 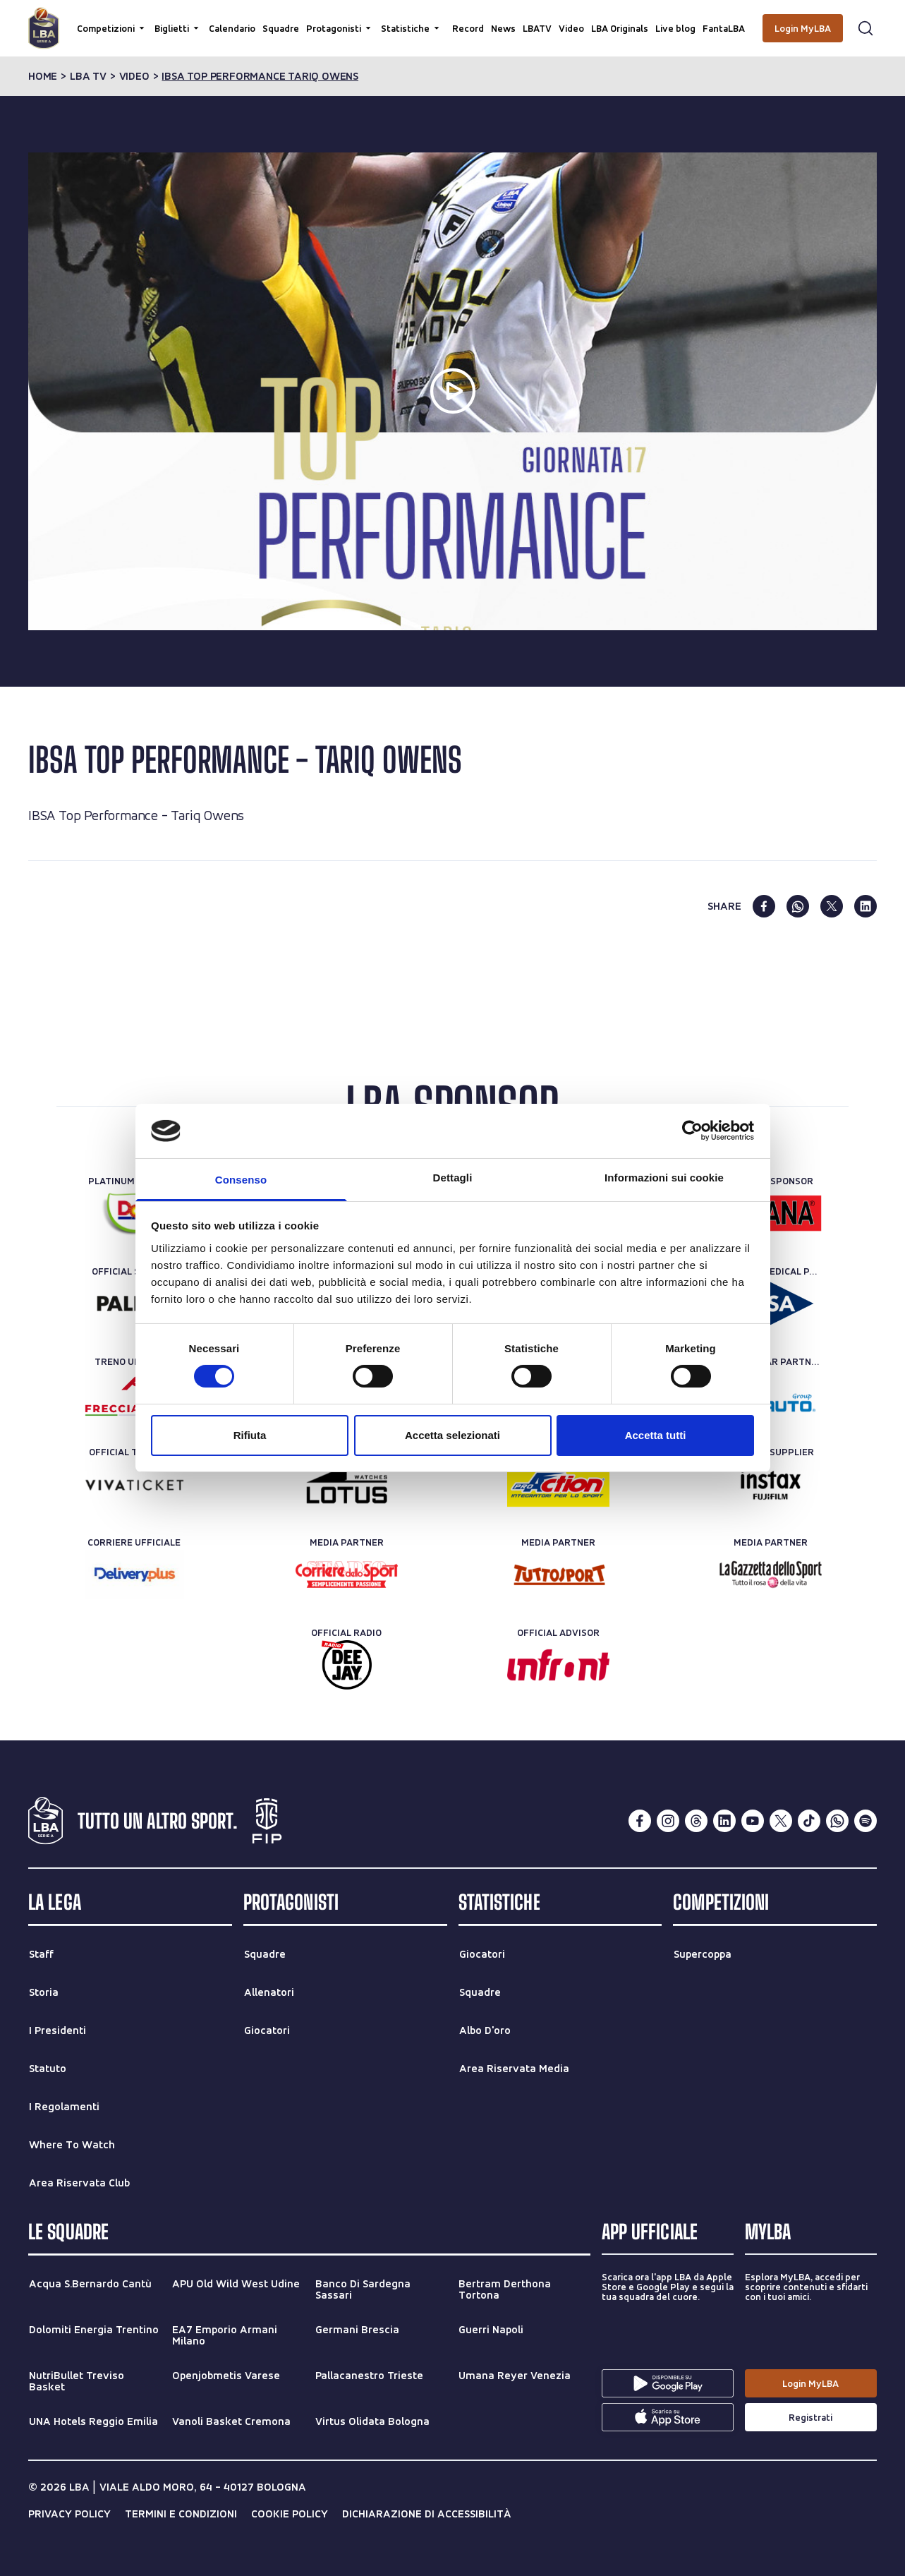 What do you see at coordinates (809, 1821) in the screenshot?
I see `[tiktok]` at bounding box center [809, 1821].